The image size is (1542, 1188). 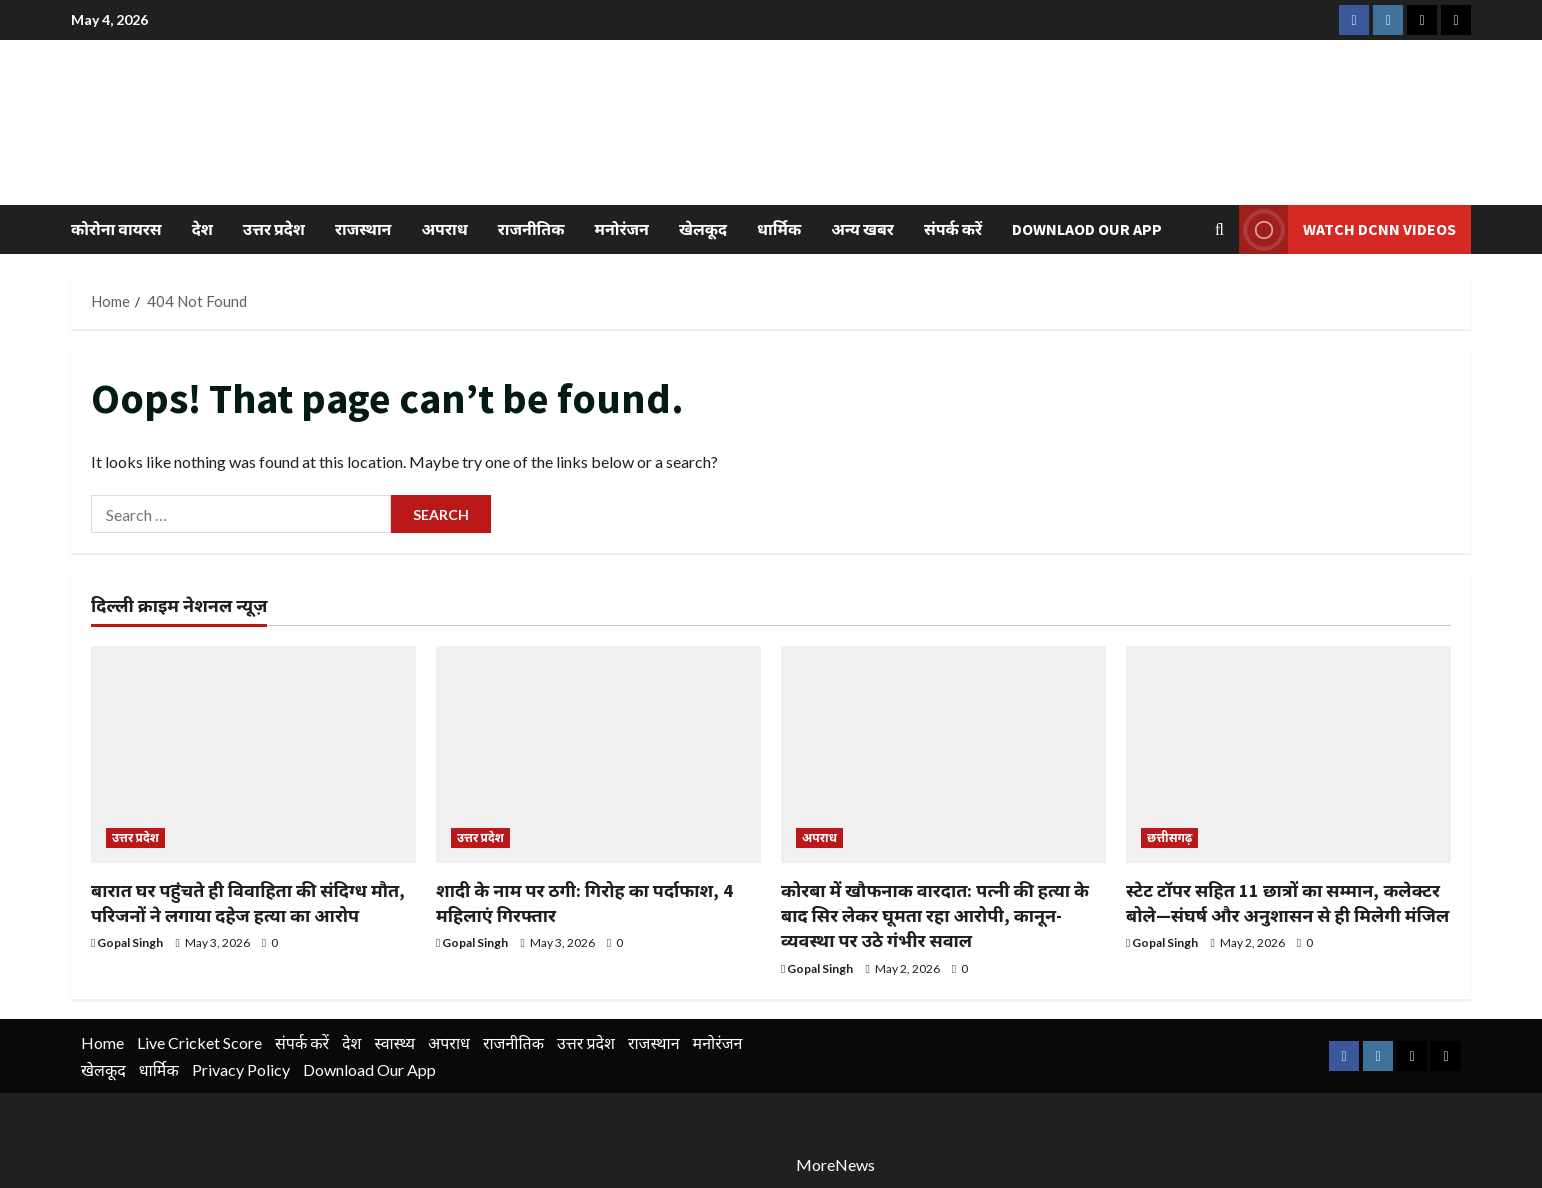 I want to click on कोरबा में खौफनाक वारदात: पत्नी की हत्या के बाद सिर लेकर घूमता रहा आरोपी, कानून-व्यवस्था पर उठे गंभीर सवाल, so click(x=935, y=915).